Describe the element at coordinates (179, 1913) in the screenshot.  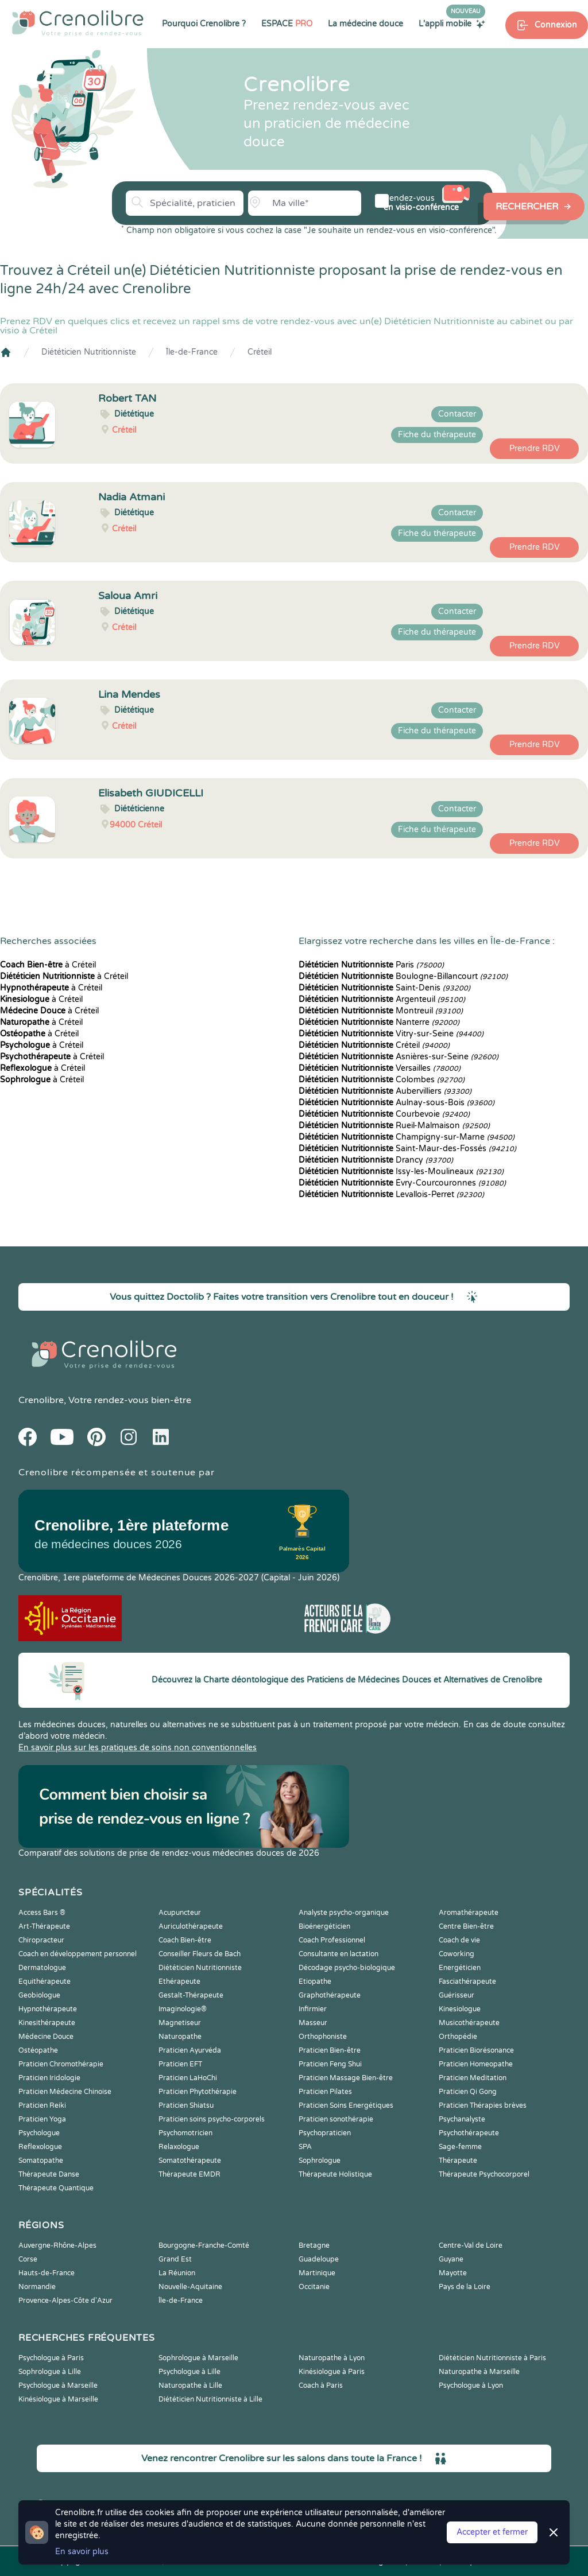
I see `Acupuncteur` at that location.